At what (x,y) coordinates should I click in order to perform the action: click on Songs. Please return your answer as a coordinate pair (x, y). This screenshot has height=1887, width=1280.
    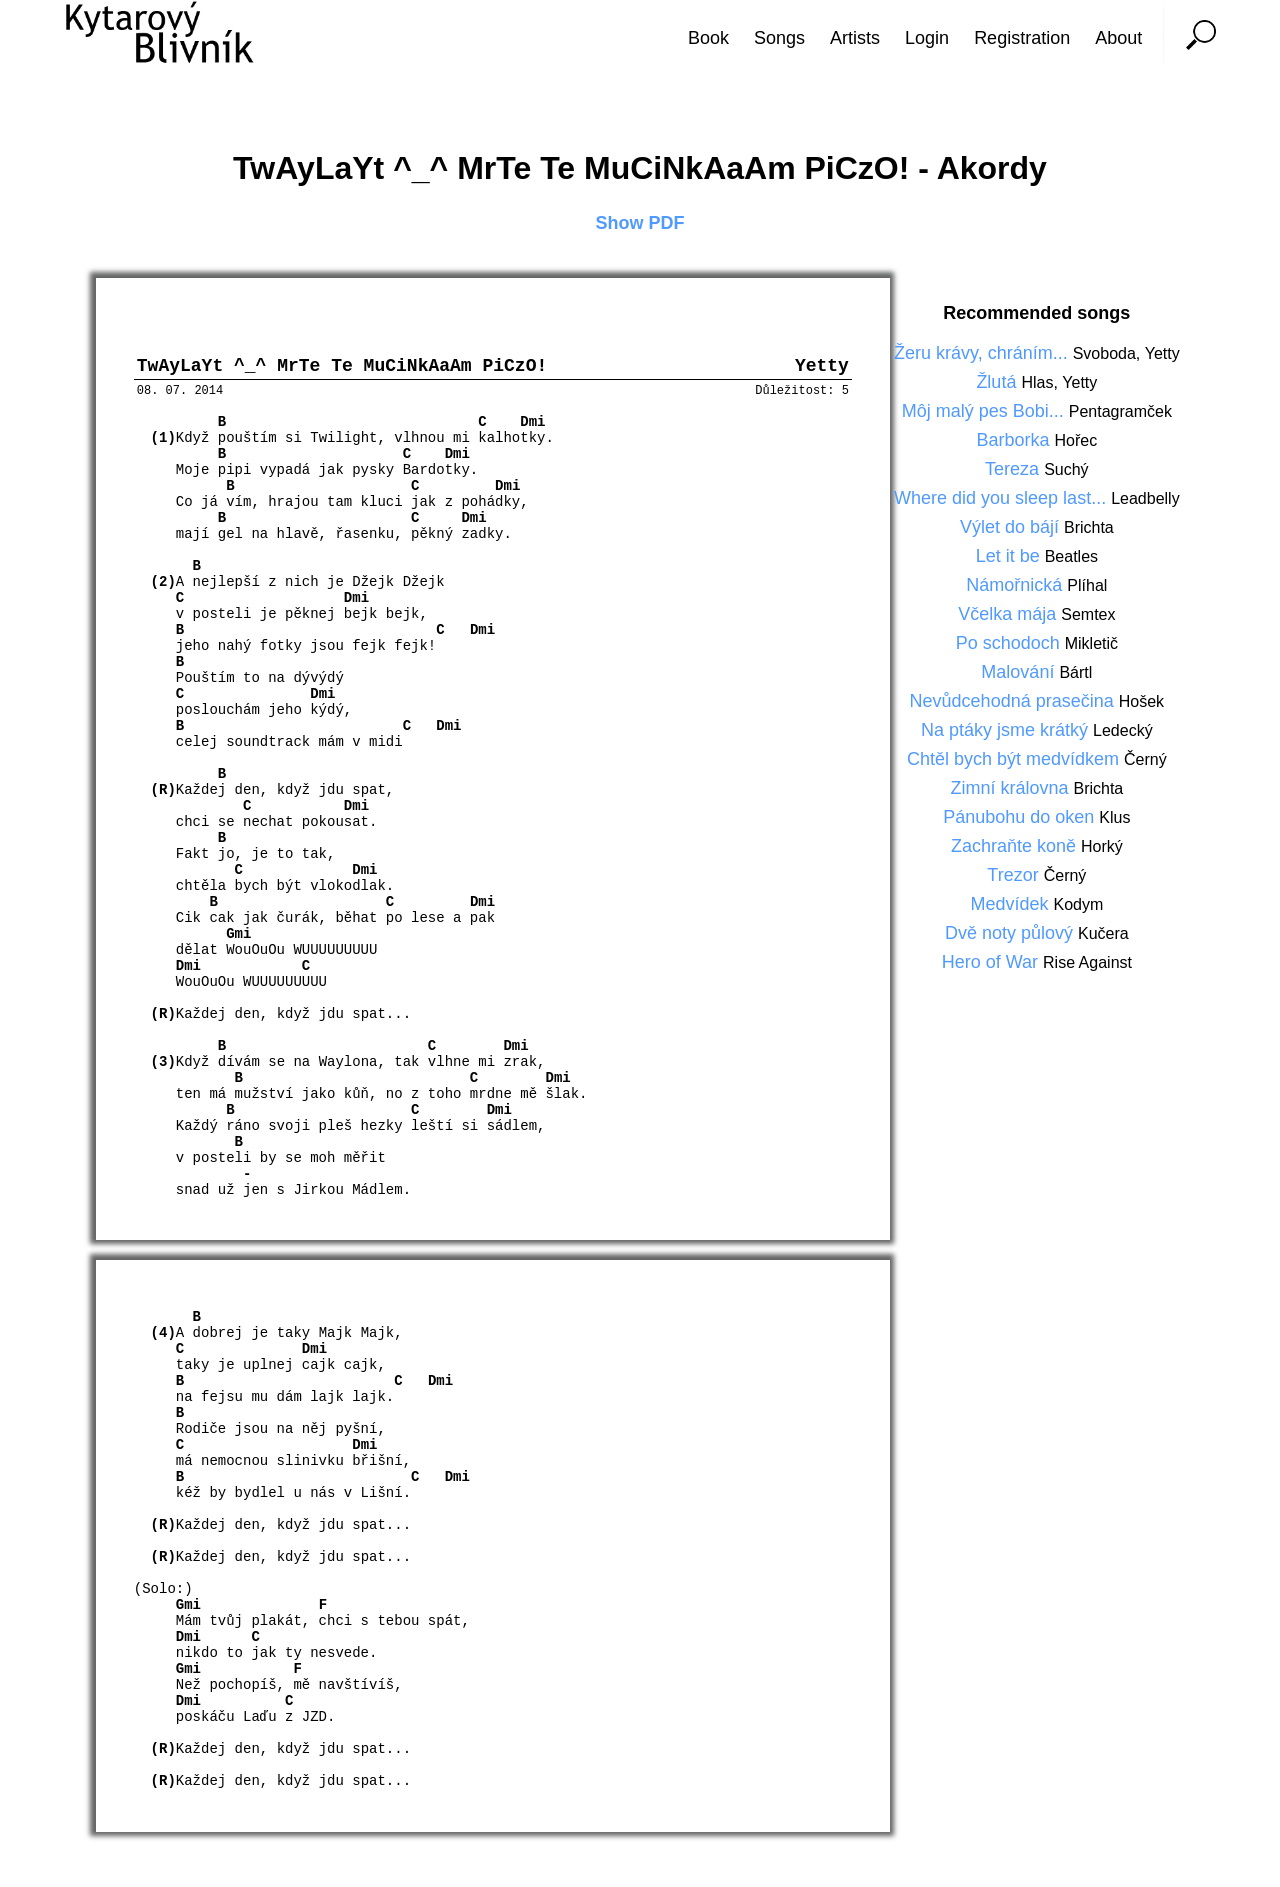
    Looking at the image, I should click on (779, 38).